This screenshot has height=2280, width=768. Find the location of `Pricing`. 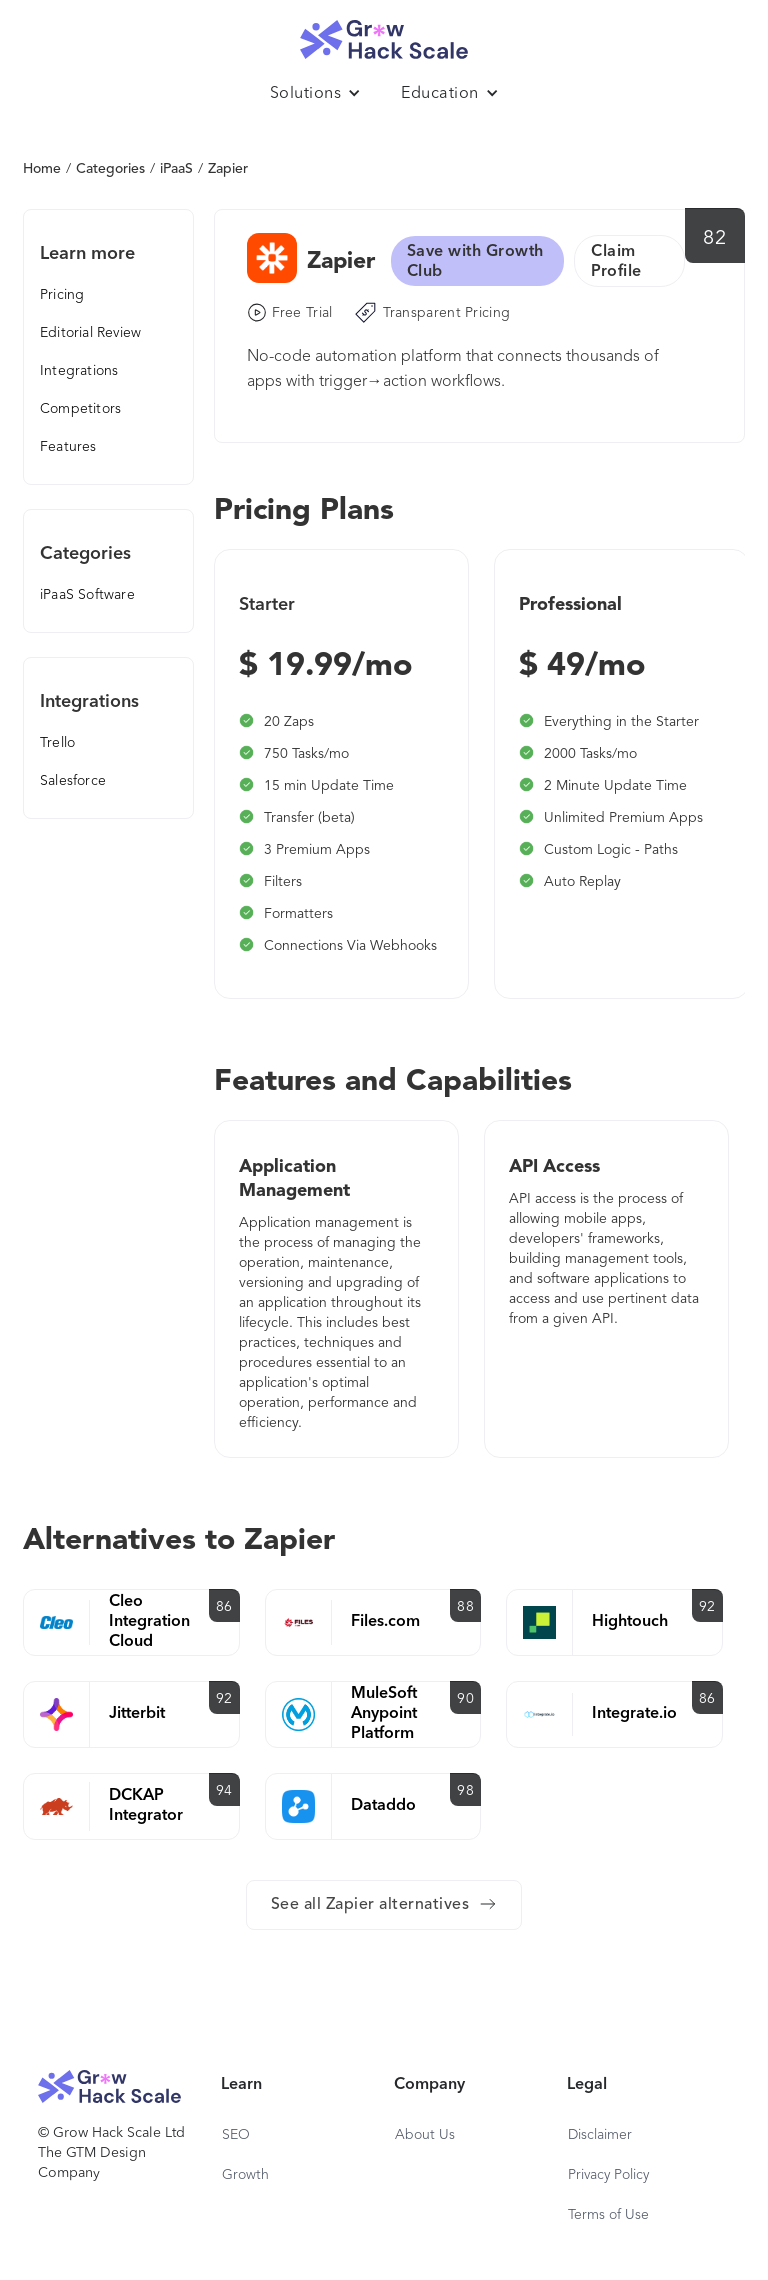

Pricing is located at coordinates (62, 295).